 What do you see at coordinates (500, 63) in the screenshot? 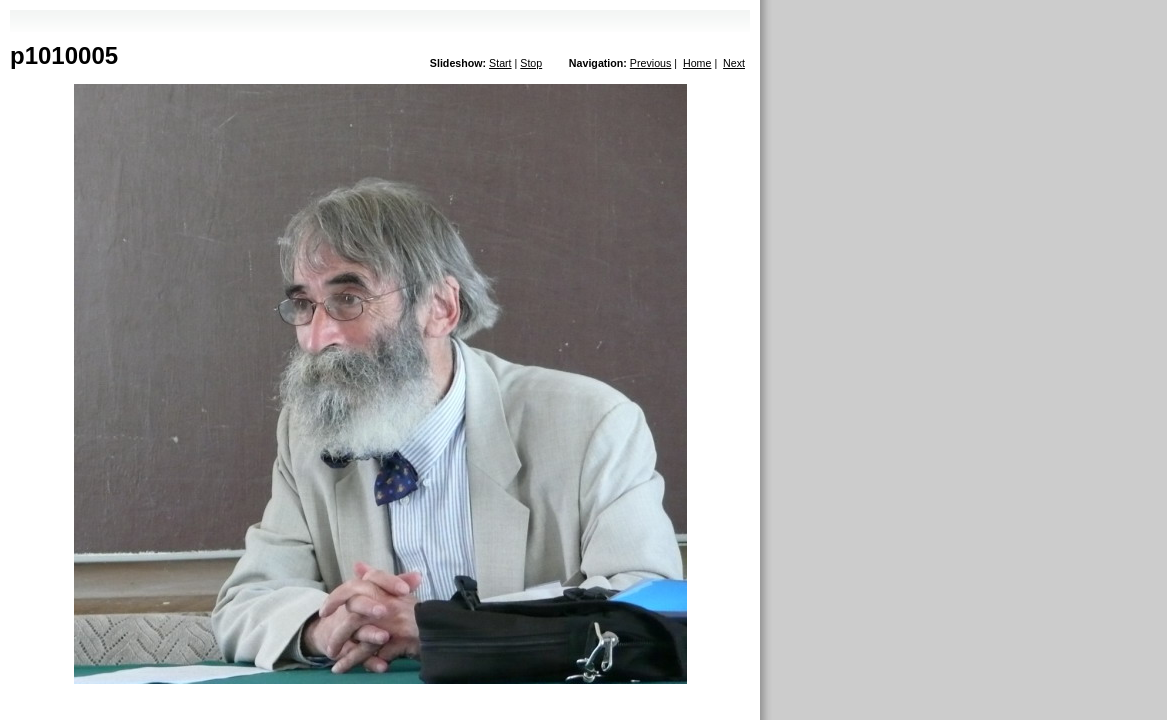
I see `Start` at bounding box center [500, 63].